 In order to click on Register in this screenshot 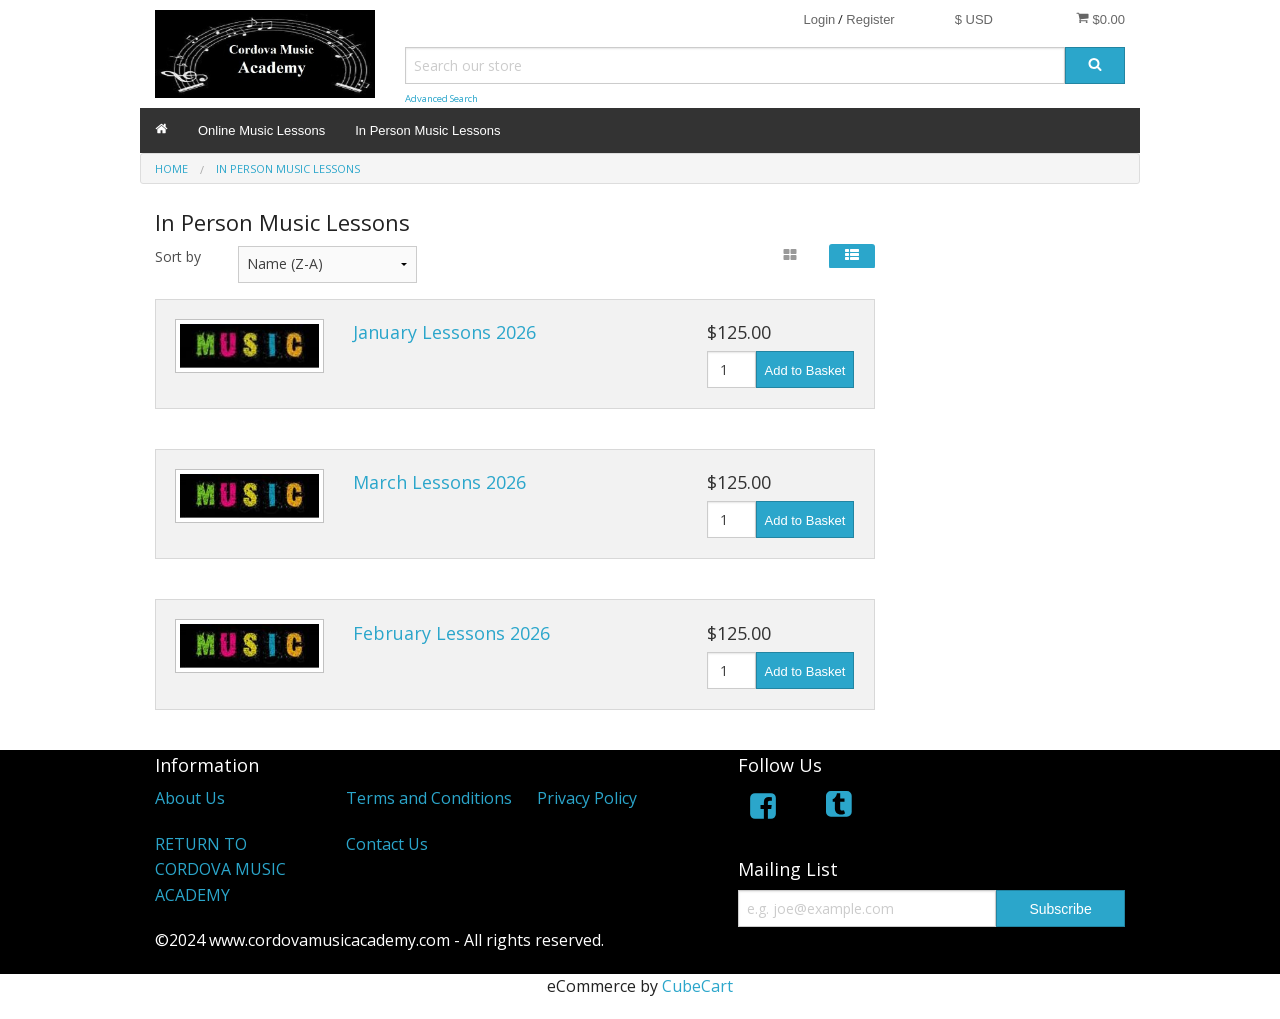, I will do `click(870, 19)`.